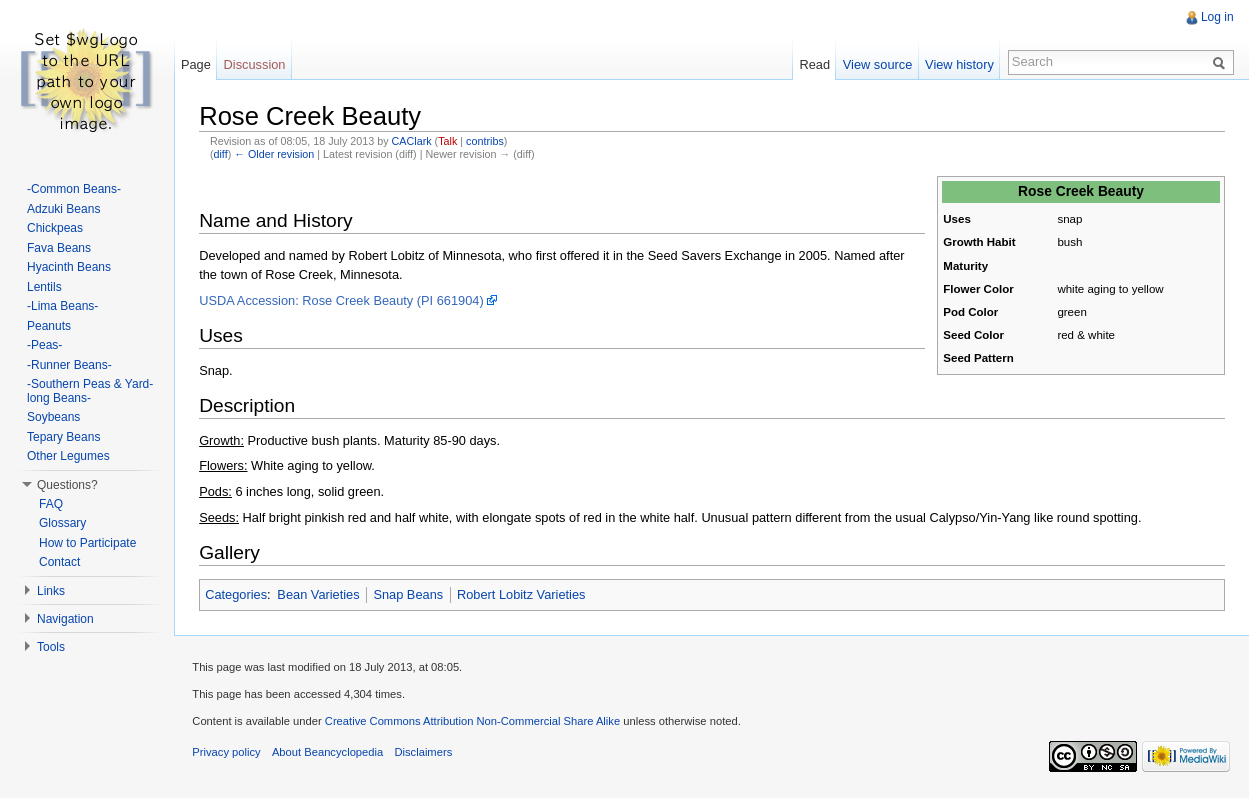 The height and width of the screenshot is (798, 1249). Describe the element at coordinates (74, 189) in the screenshot. I see `-Common Beans-` at that location.